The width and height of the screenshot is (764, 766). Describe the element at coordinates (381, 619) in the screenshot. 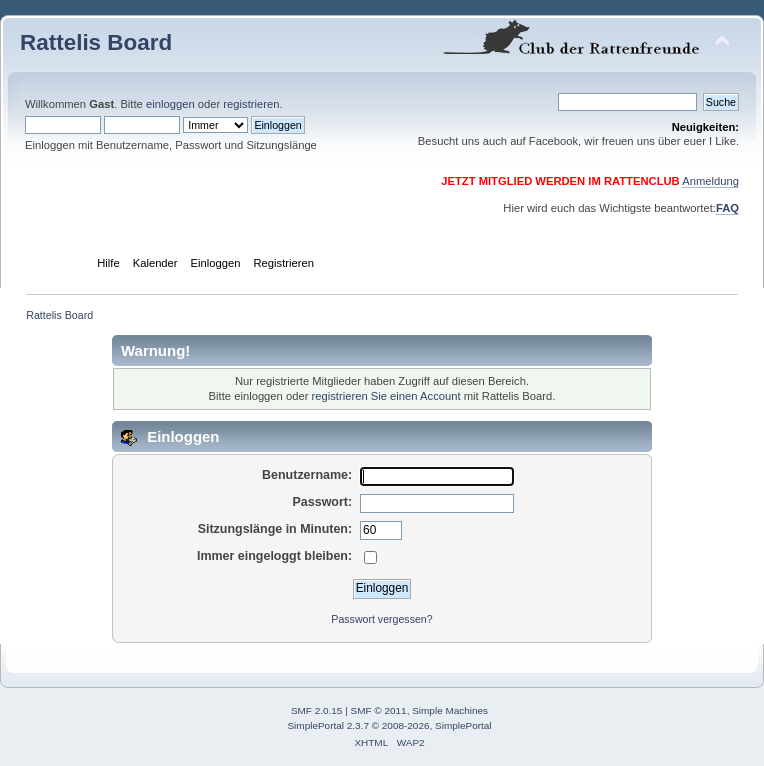

I see `Passwort vergessen?` at that location.